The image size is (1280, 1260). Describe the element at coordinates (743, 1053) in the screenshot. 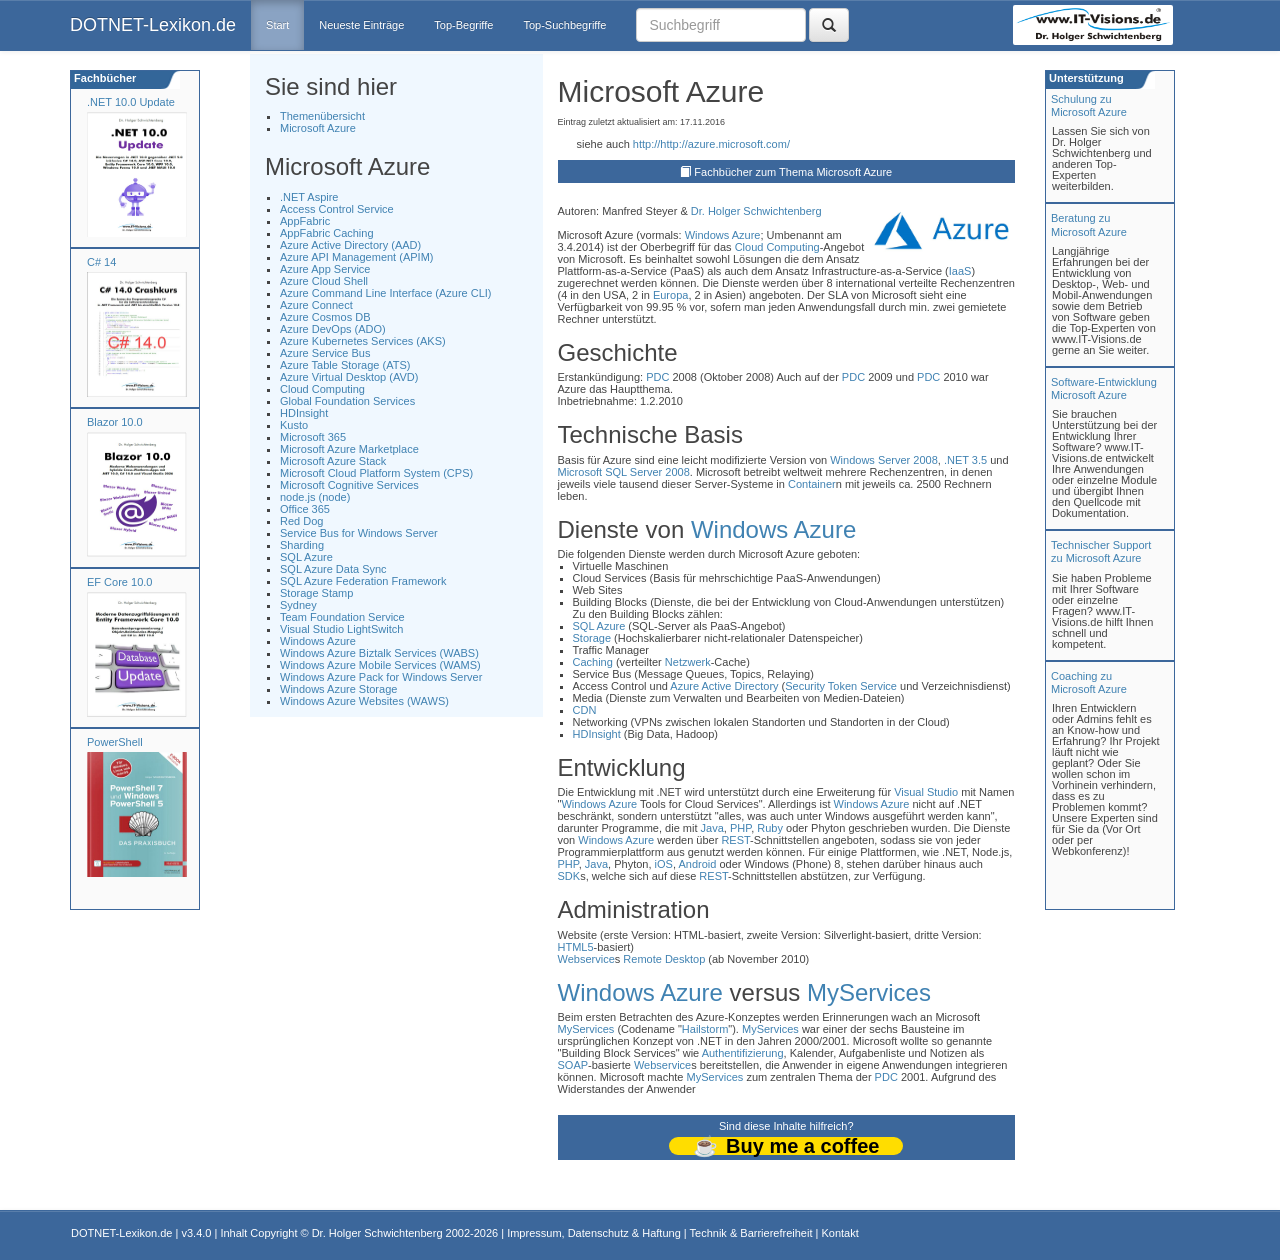

I see `Authentifizierung` at that location.